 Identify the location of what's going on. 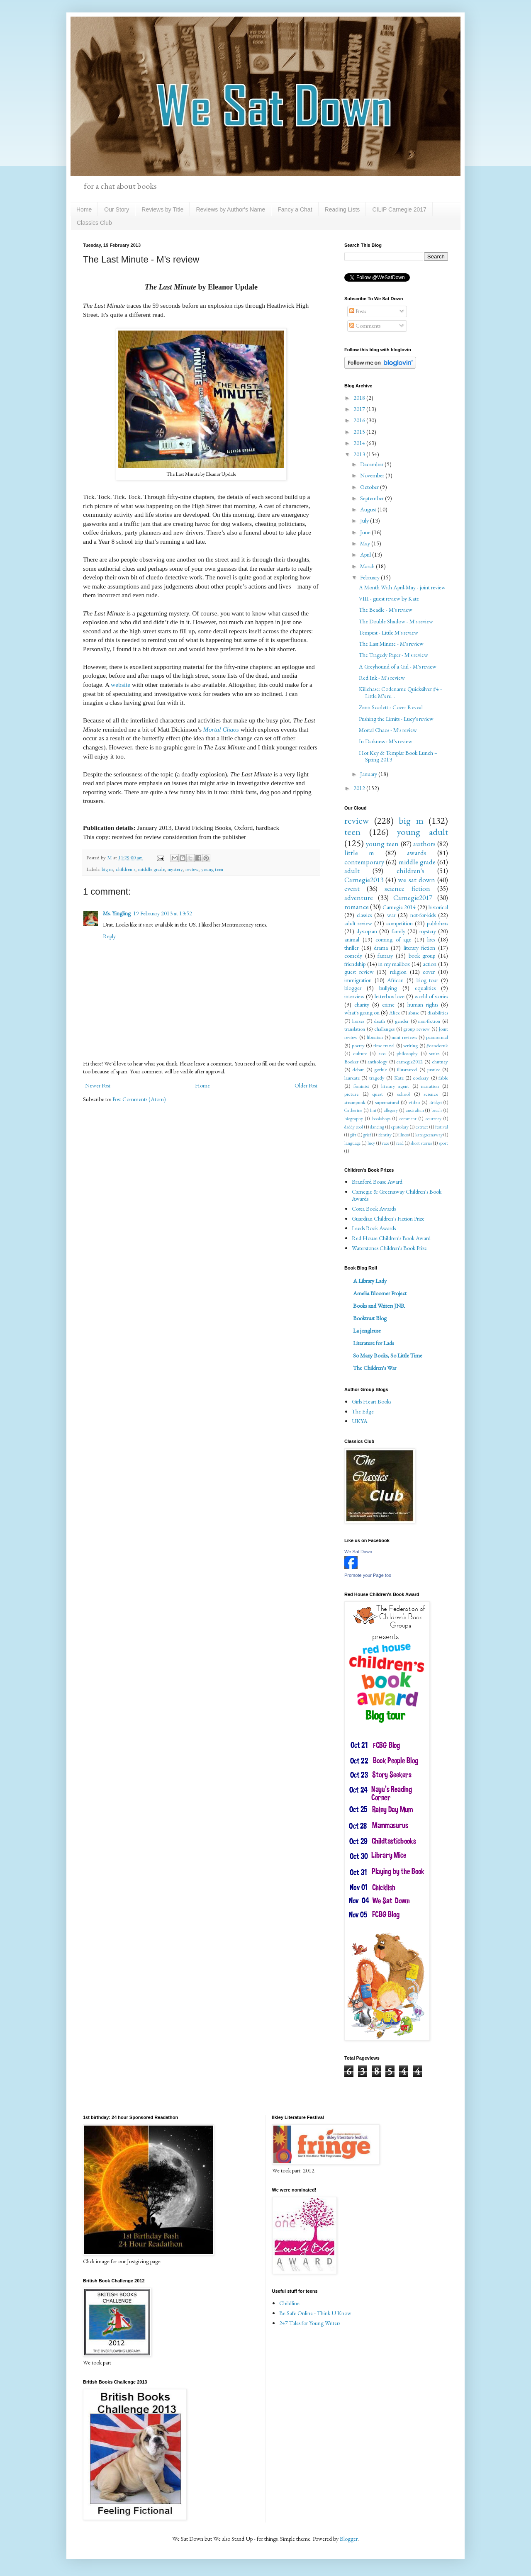
(362, 1012).